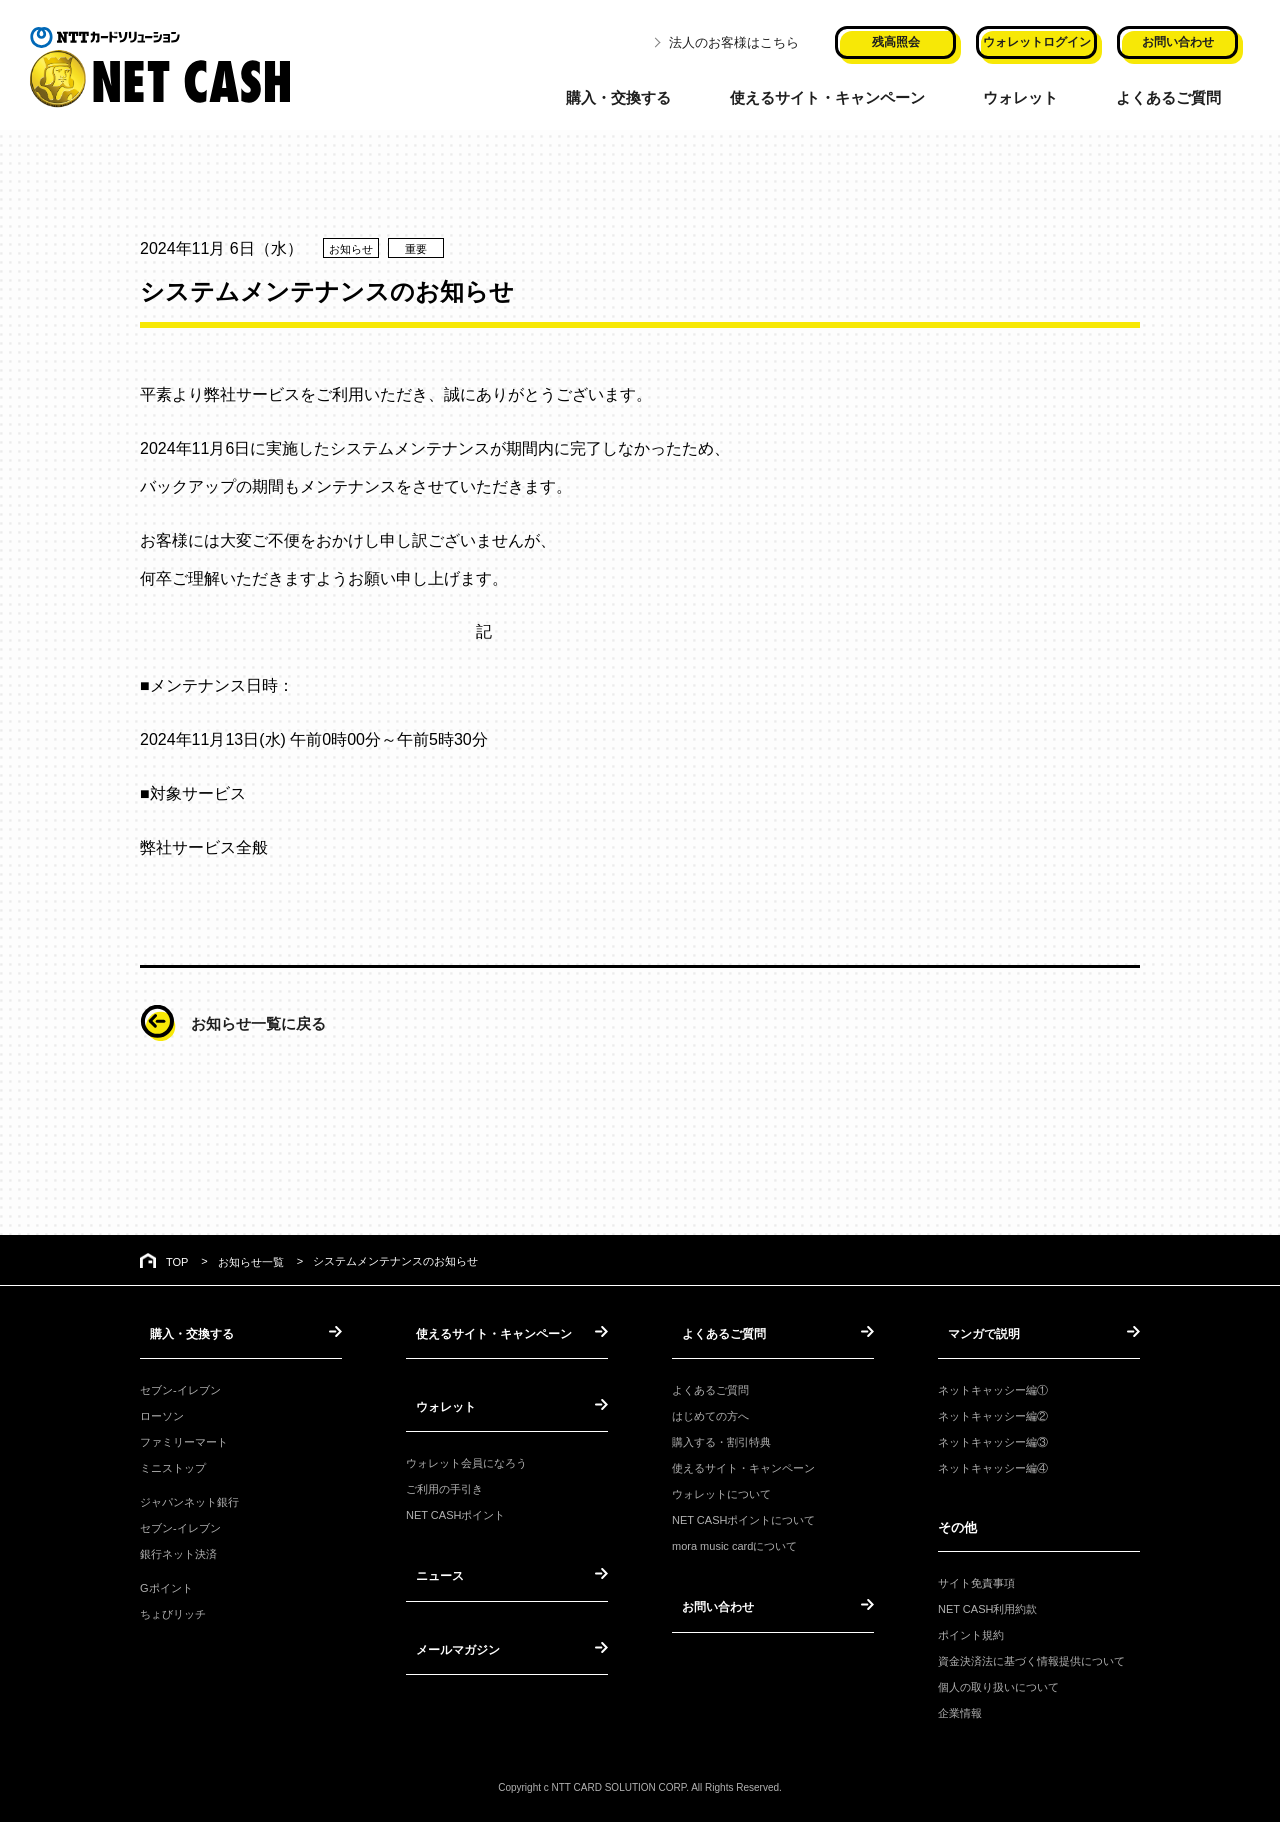  I want to click on ポイント規約, so click(971, 1632).